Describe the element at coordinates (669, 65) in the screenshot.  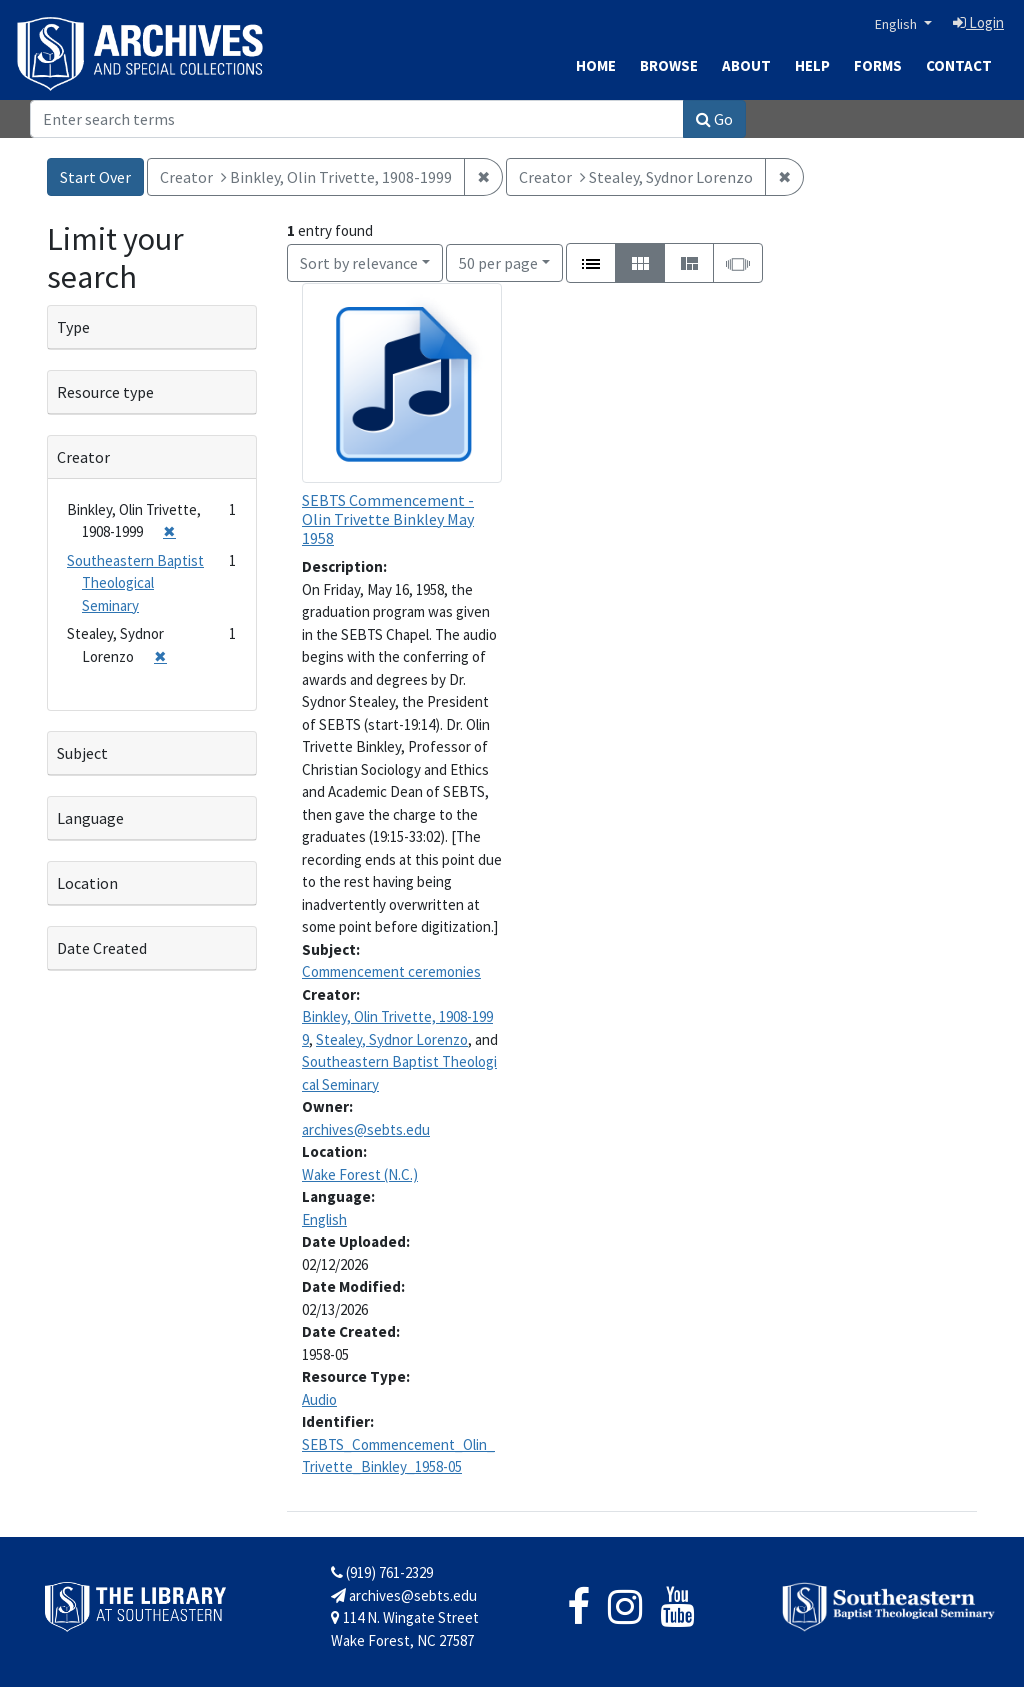
I see `Browse` at that location.